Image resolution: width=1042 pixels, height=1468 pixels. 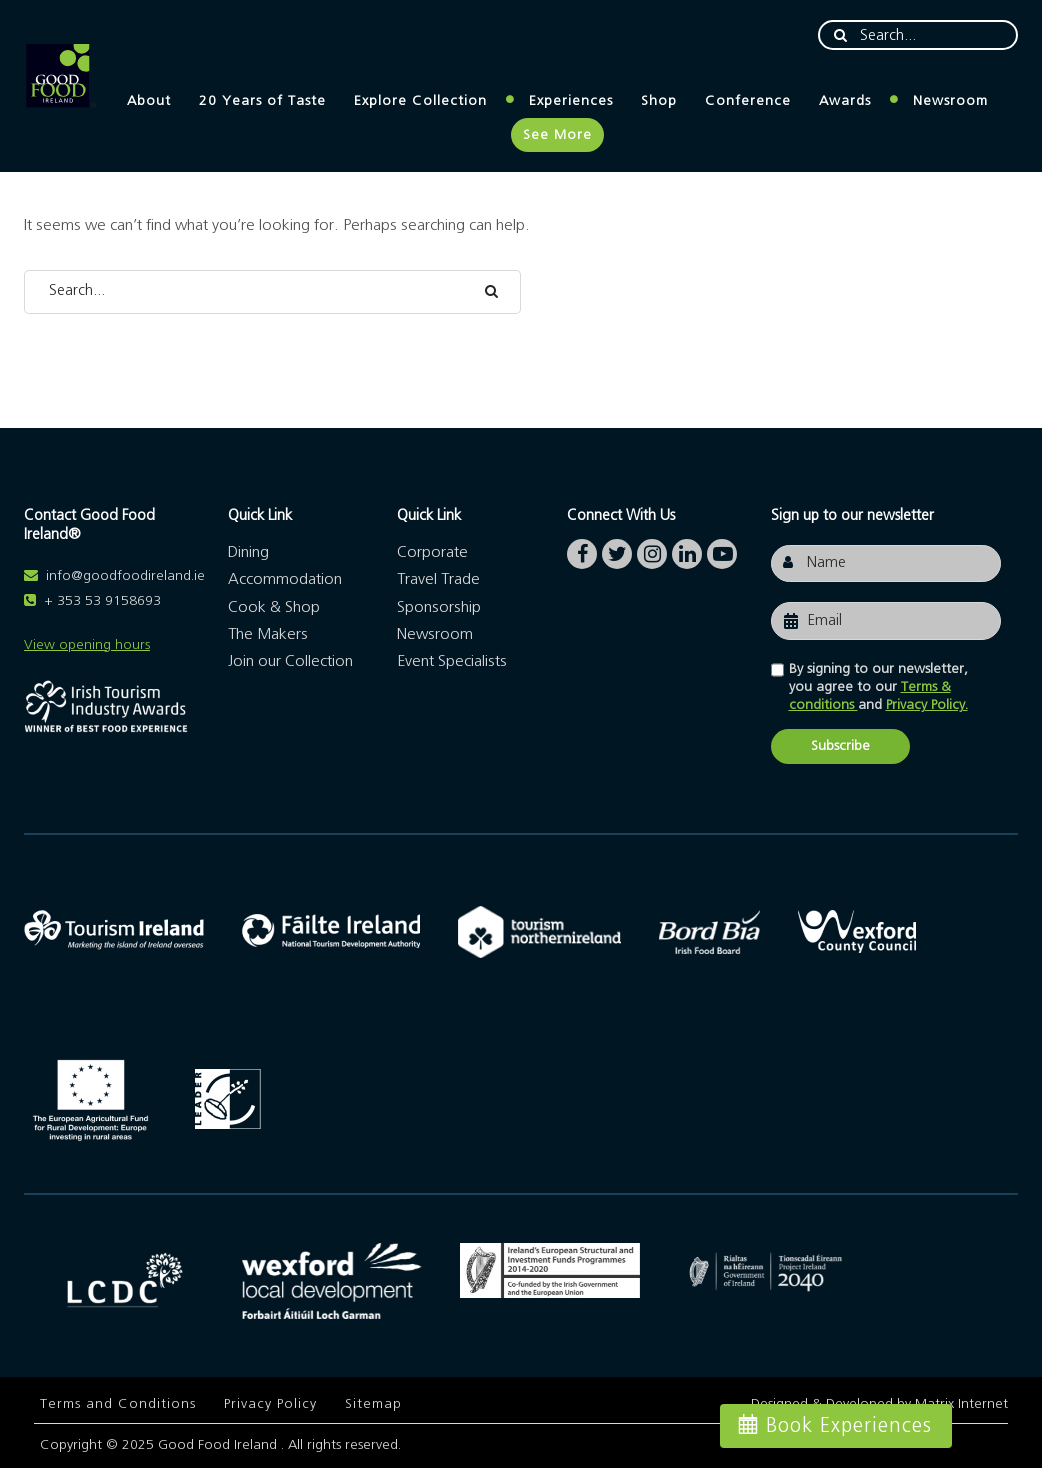 What do you see at coordinates (557, 135) in the screenshot?
I see `See More` at bounding box center [557, 135].